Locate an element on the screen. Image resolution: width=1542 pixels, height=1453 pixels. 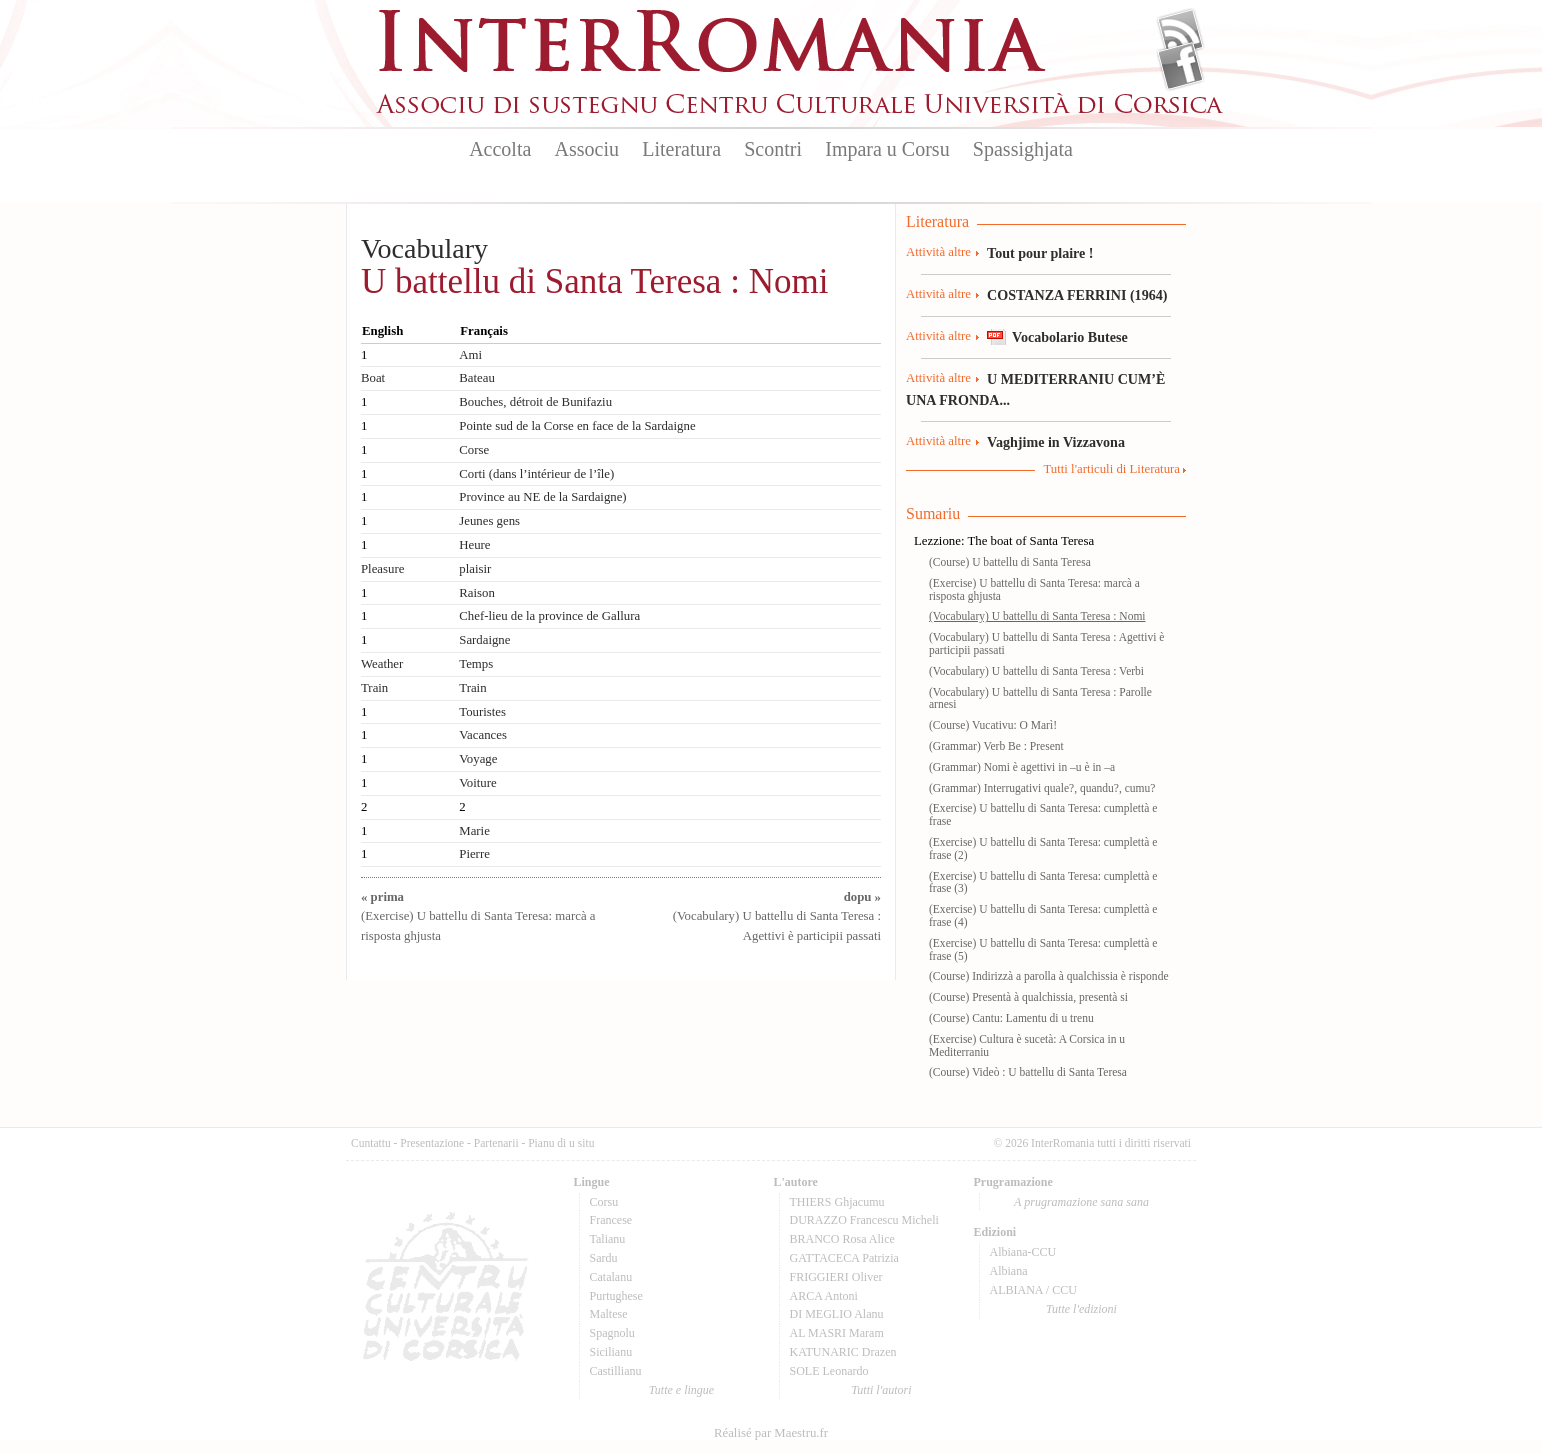
(Grammar) Verb Be : Present is located at coordinates (996, 746).